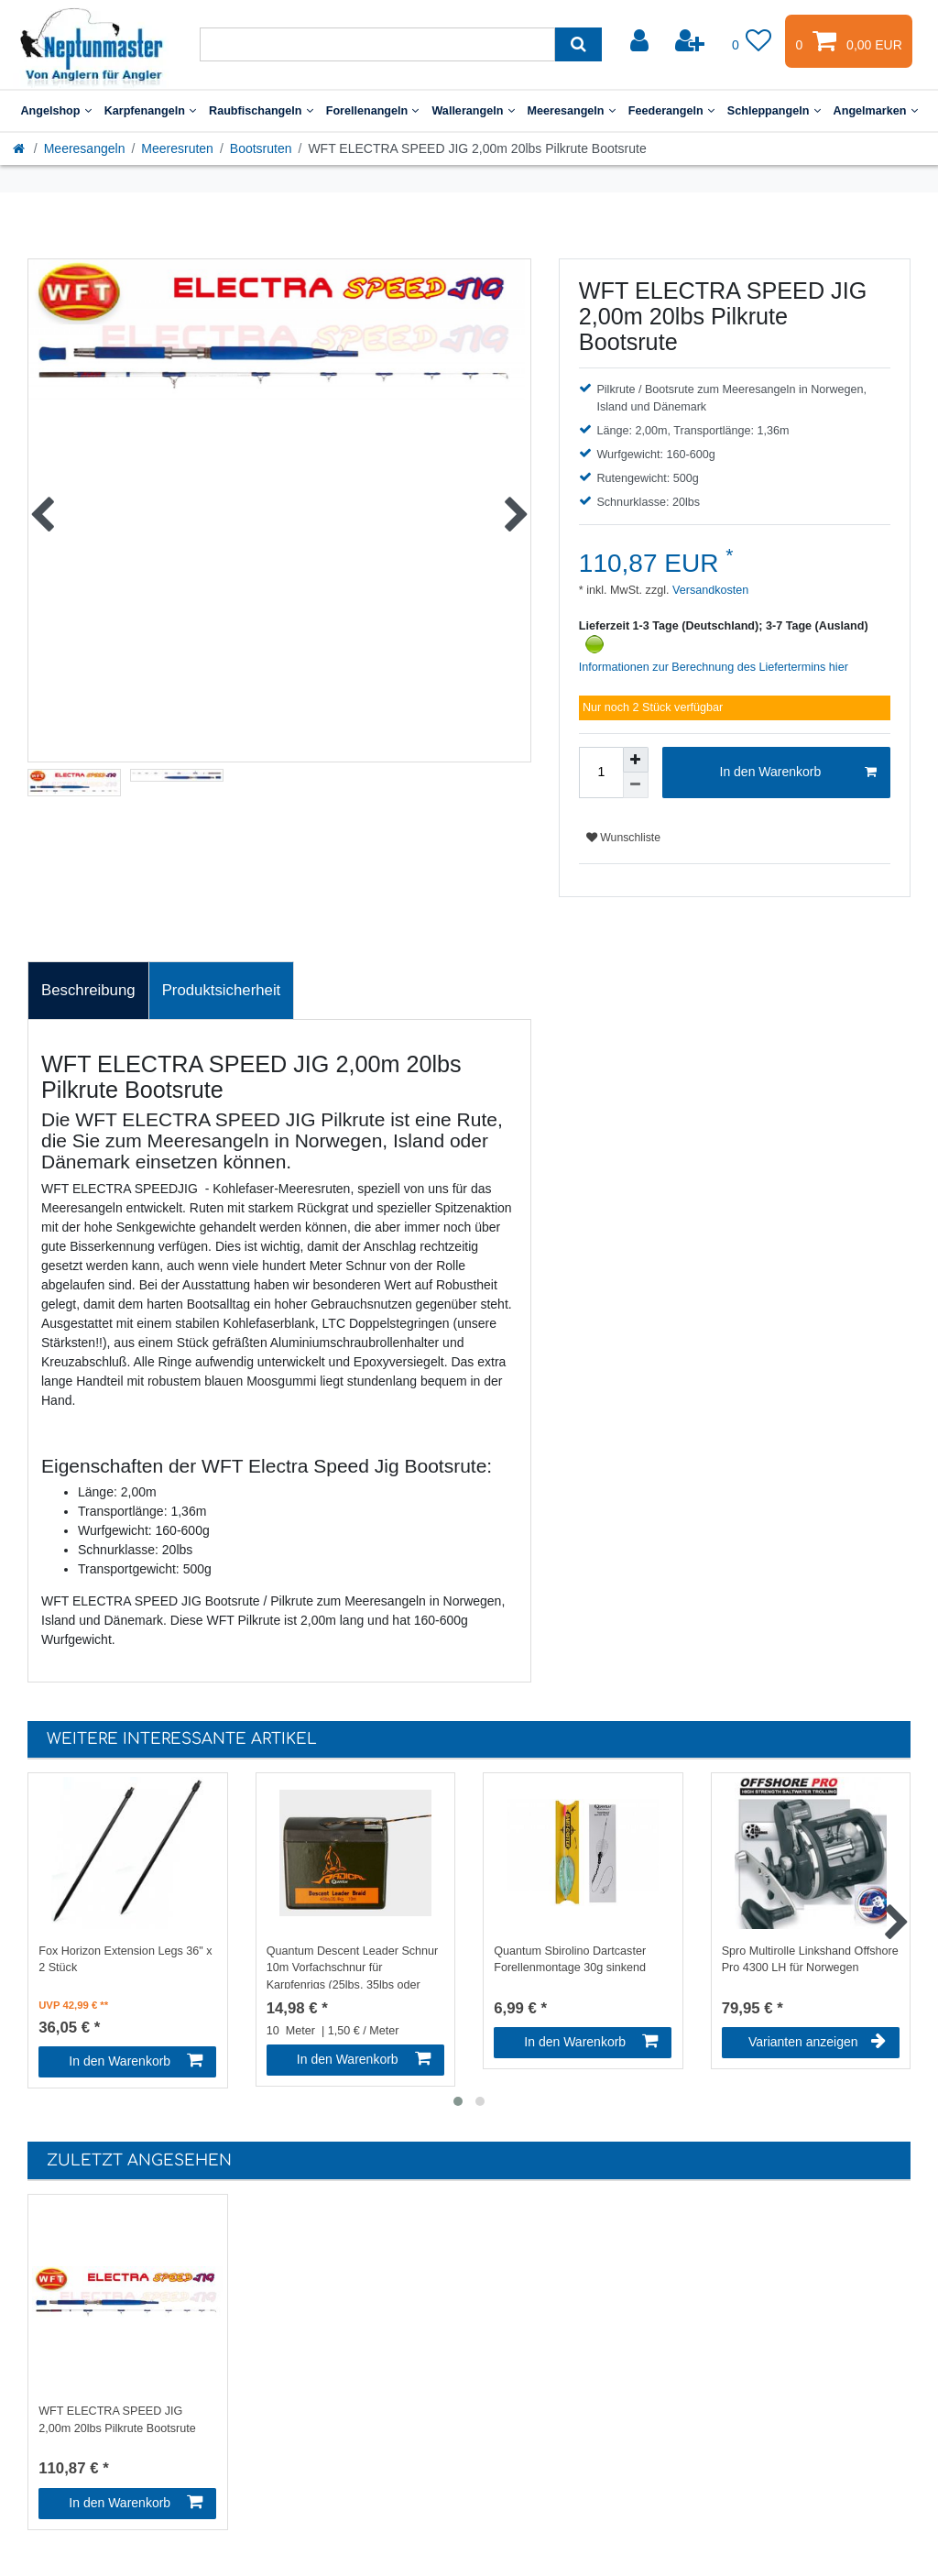 The height and width of the screenshot is (2576, 938). Describe the element at coordinates (373, 110) in the screenshot. I see `Forellenangeln` at that location.